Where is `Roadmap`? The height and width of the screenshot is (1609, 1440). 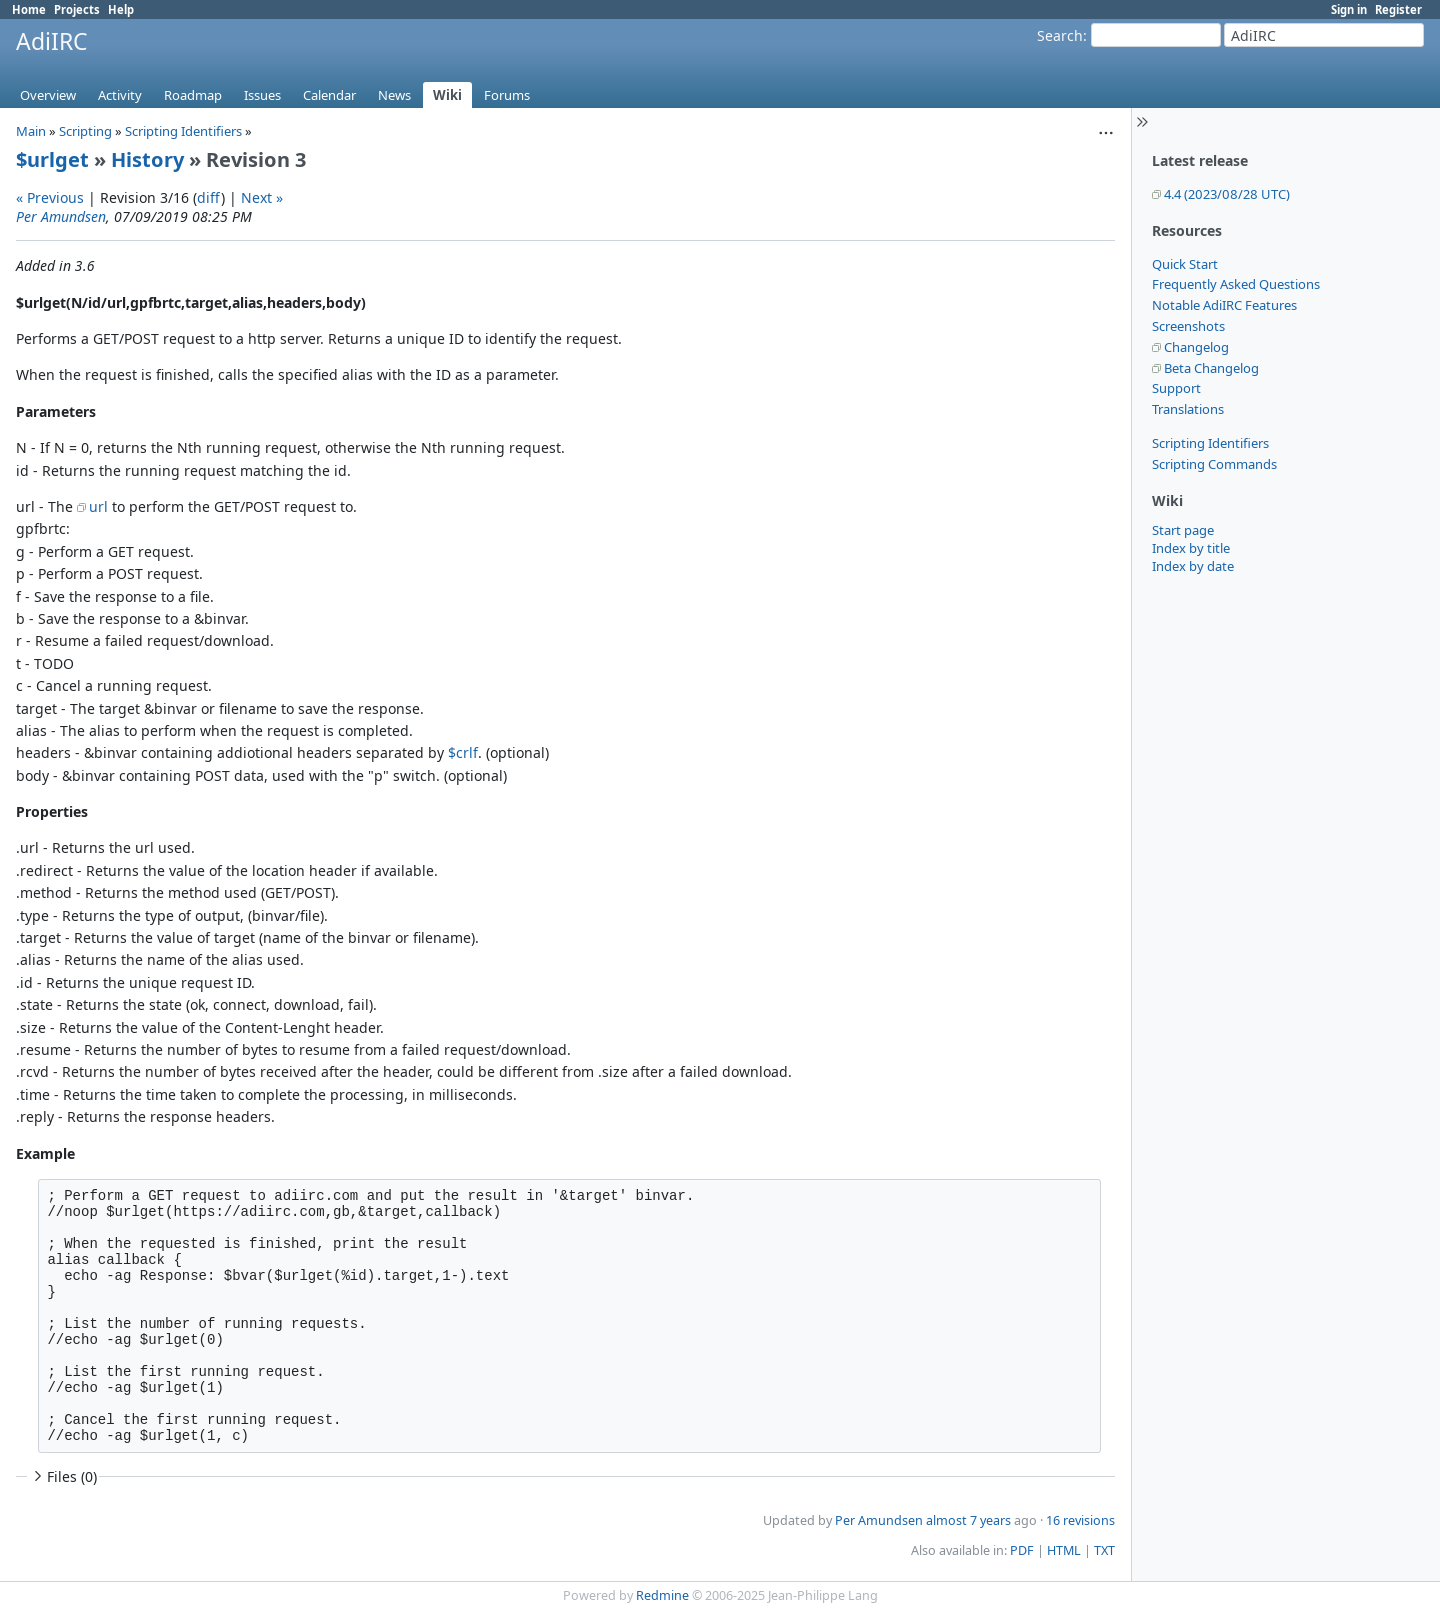 Roadmap is located at coordinates (193, 95).